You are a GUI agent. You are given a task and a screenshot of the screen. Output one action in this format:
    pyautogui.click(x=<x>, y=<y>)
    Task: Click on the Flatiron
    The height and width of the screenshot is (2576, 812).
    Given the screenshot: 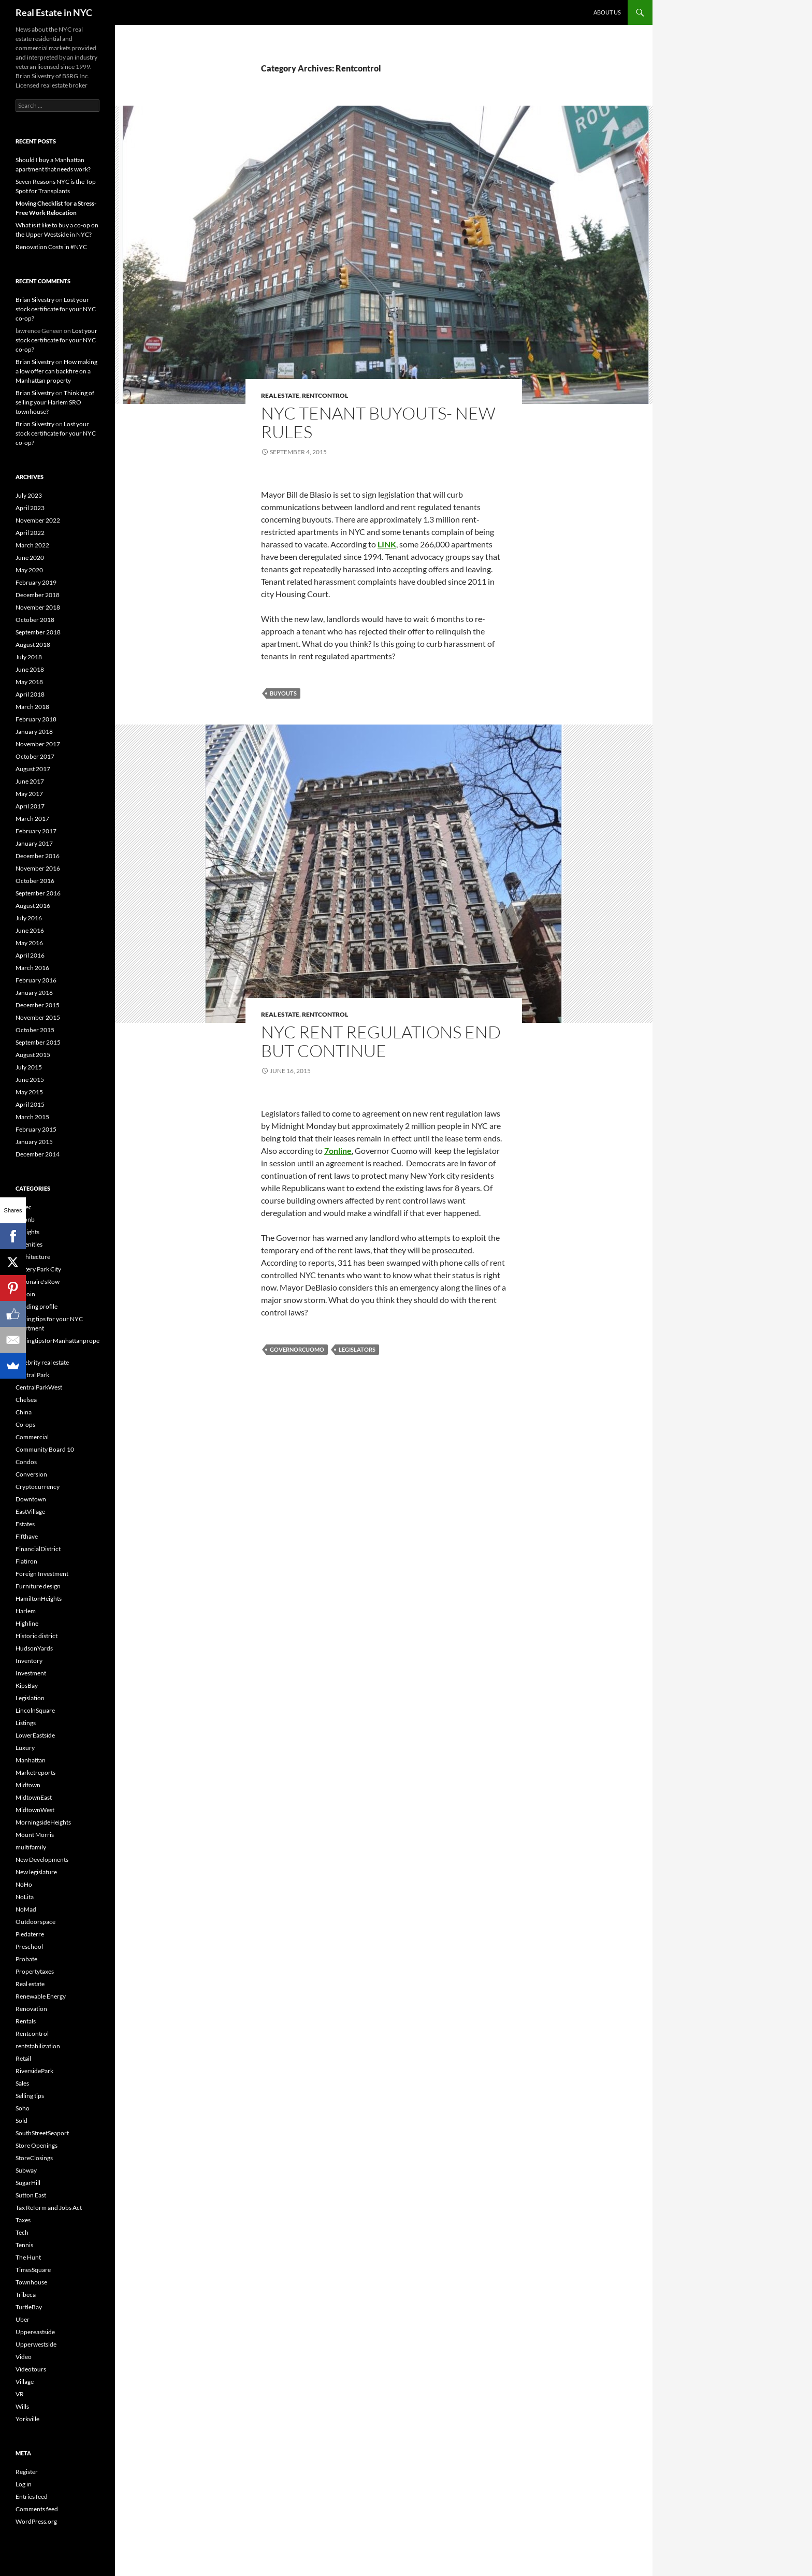 What is the action you would take?
    pyautogui.click(x=26, y=1561)
    